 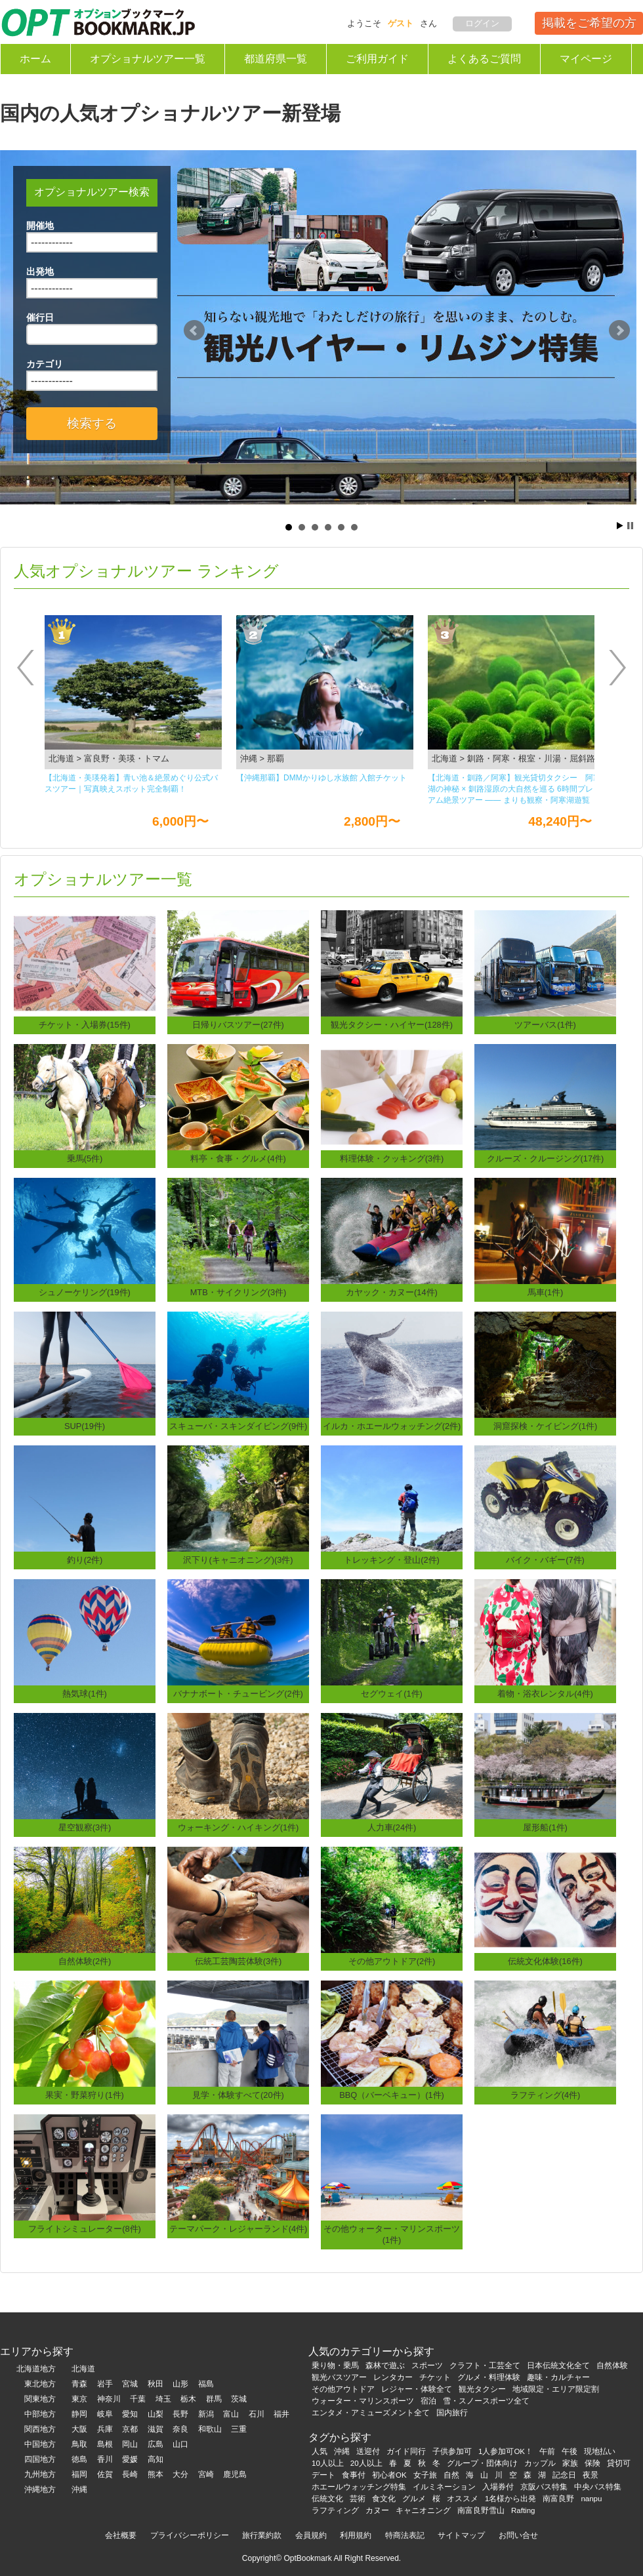 What do you see at coordinates (79, 2474) in the screenshot?
I see `福岡` at bounding box center [79, 2474].